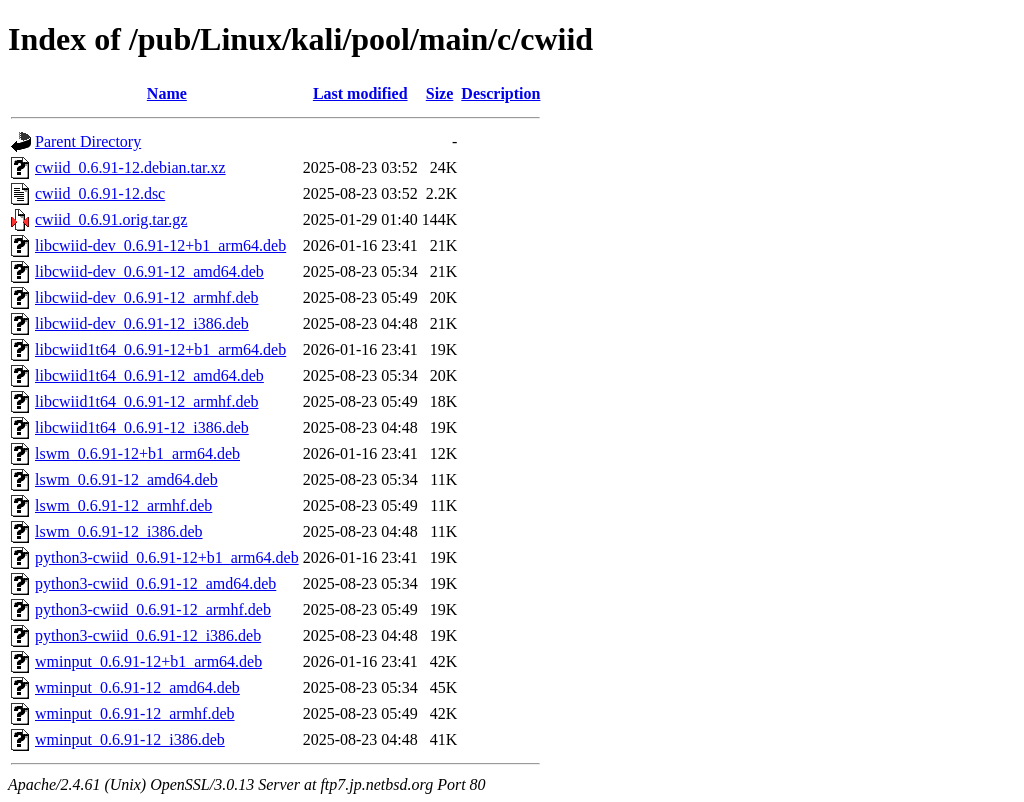 Image resolution: width=1024 pixels, height=802 pixels. I want to click on Description, so click(500, 93).